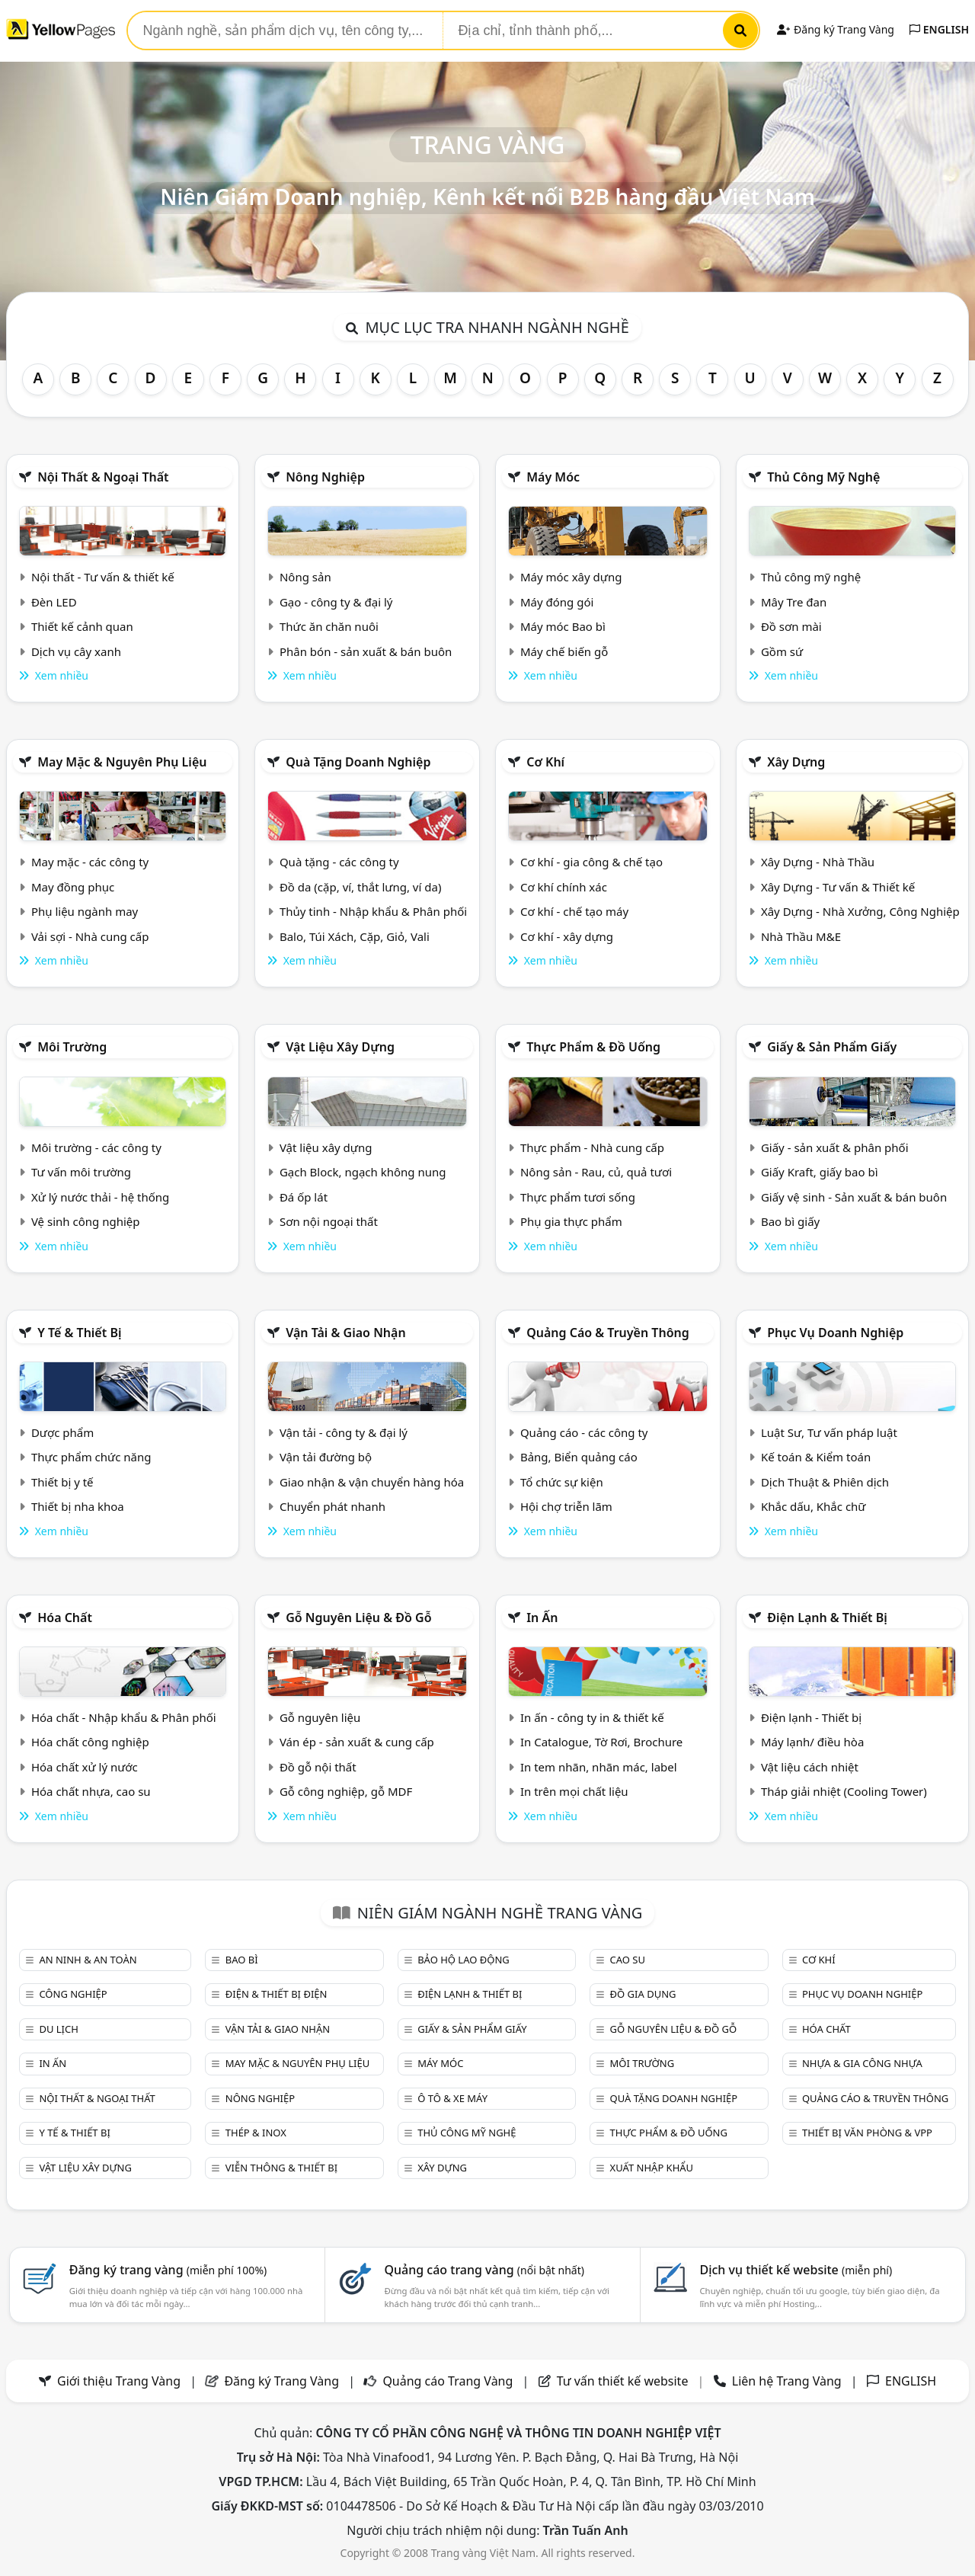 Image resolution: width=975 pixels, height=2576 pixels. What do you see at coordinates (91, 1791) in the screenshot?
I see `Hóa chất nhựa, cao su` at bounding box center [91, 1791].